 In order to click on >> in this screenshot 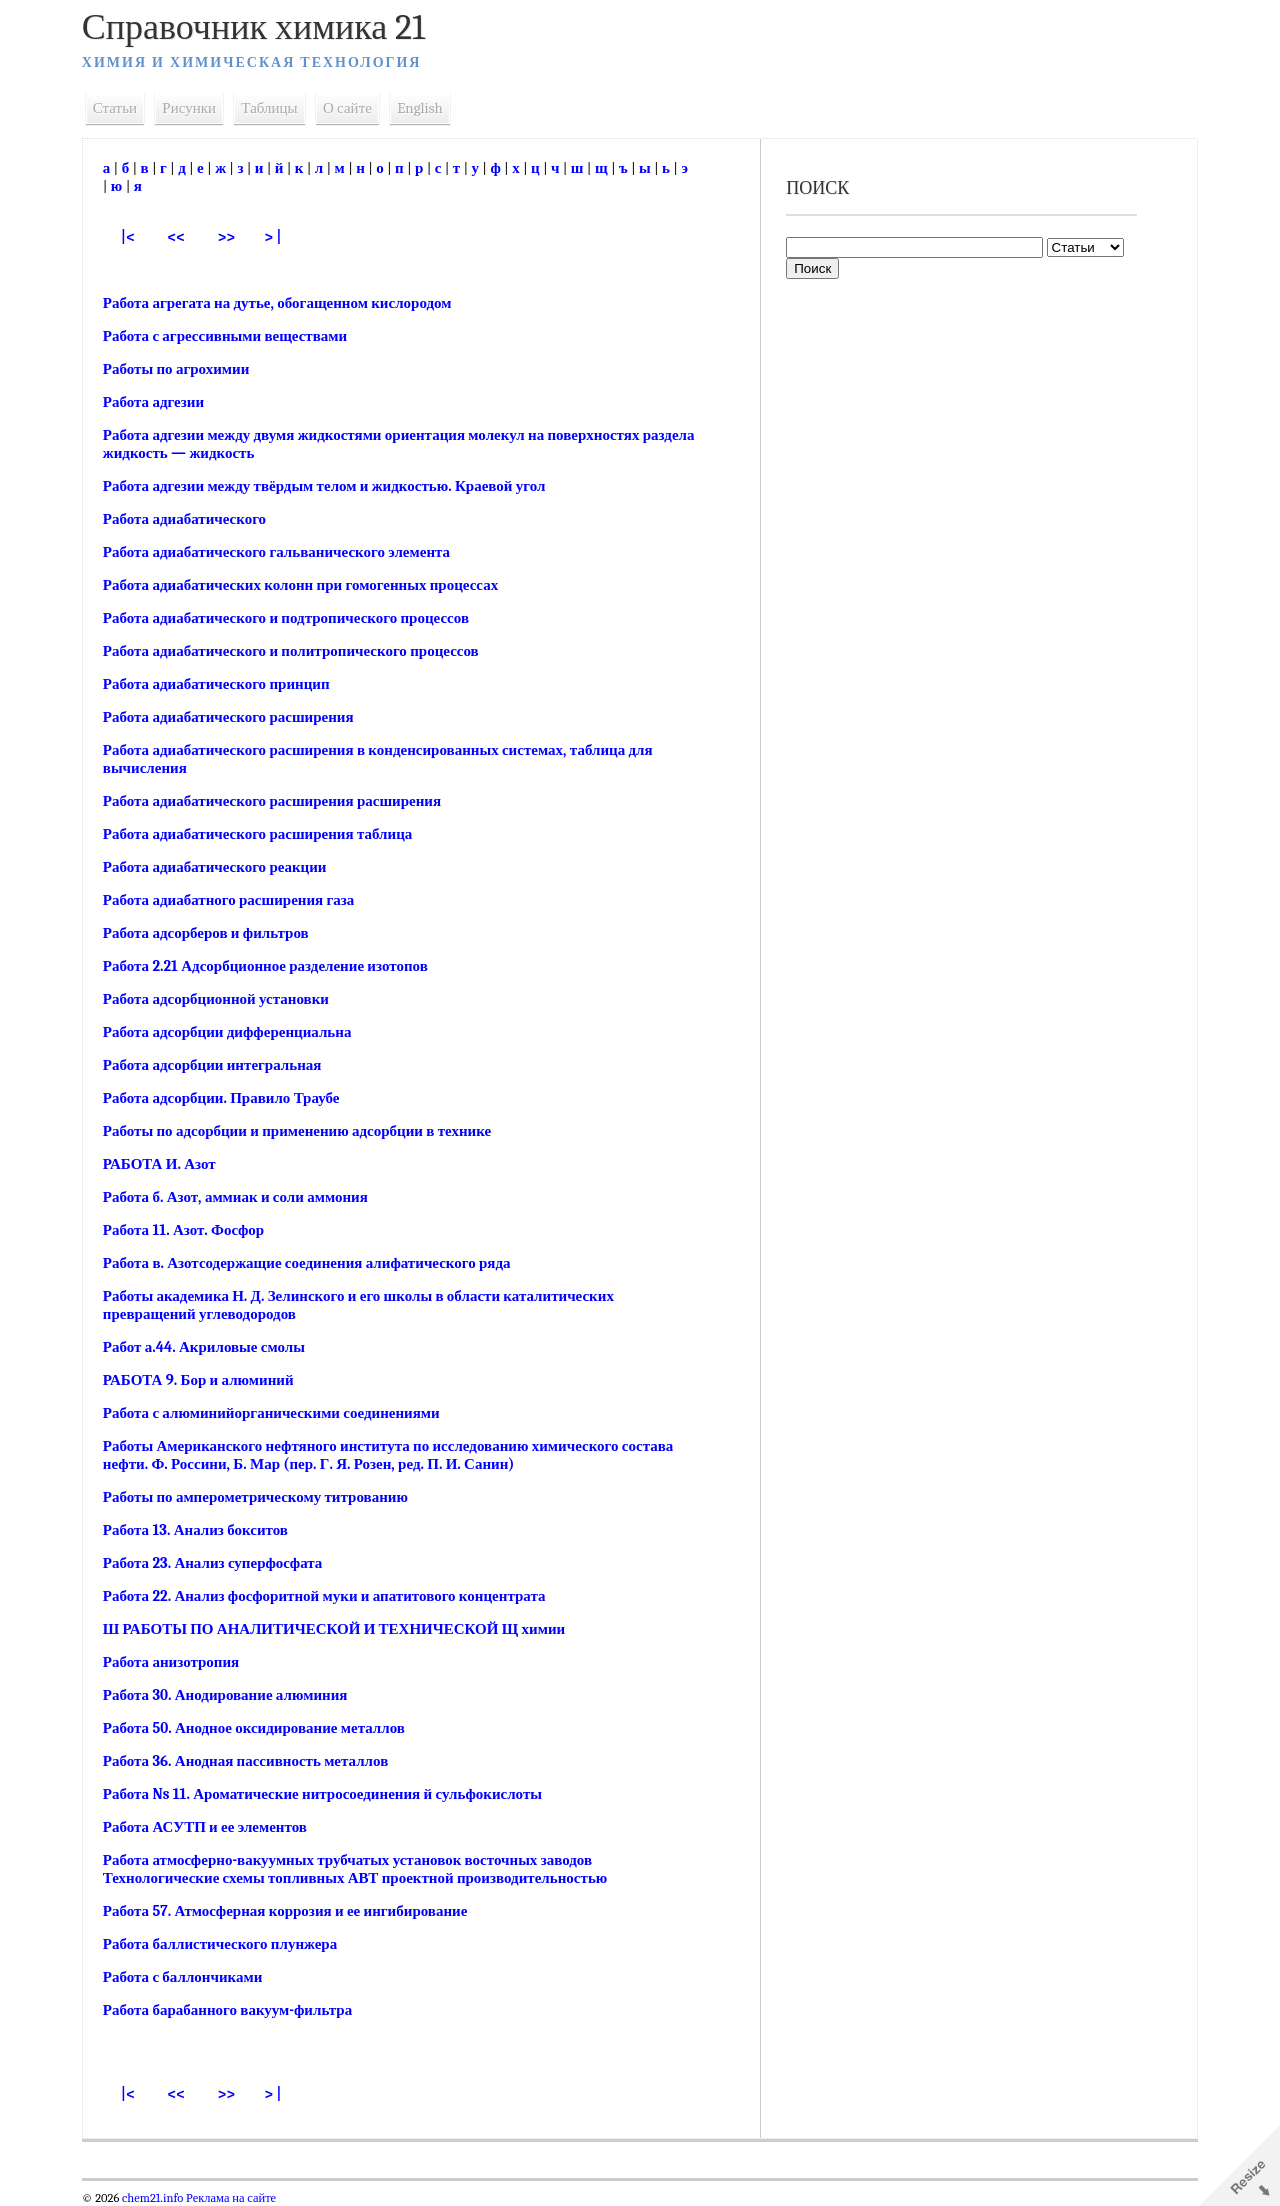, I will do `click(236, 237)`.